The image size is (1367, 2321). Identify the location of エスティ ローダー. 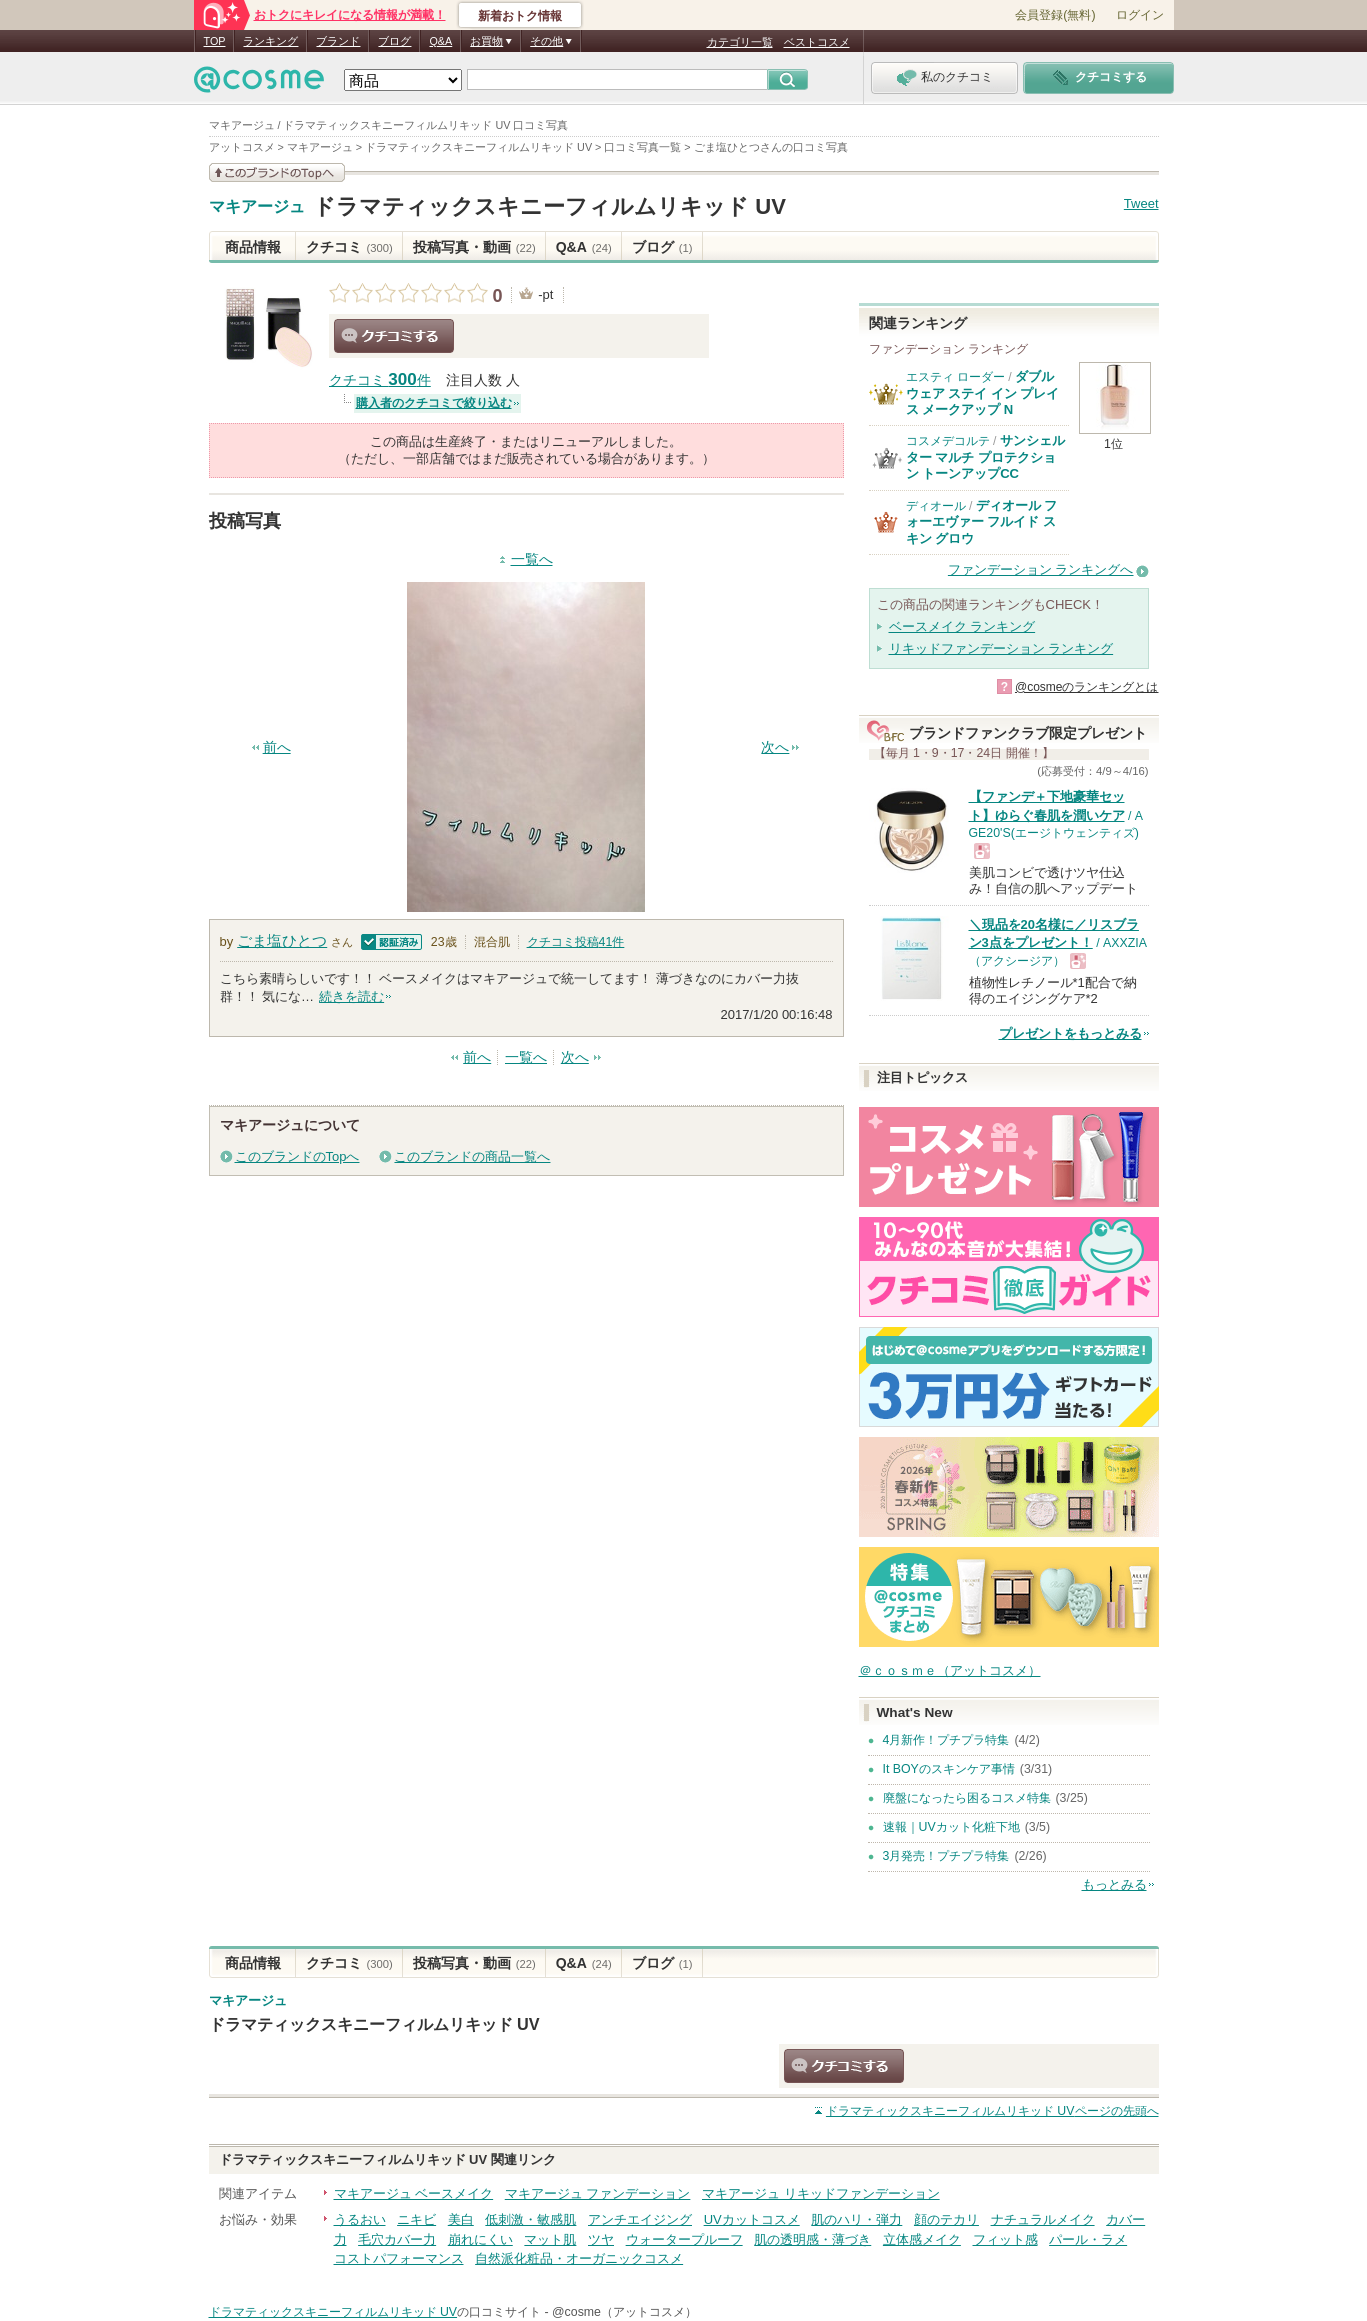
(955, 377).